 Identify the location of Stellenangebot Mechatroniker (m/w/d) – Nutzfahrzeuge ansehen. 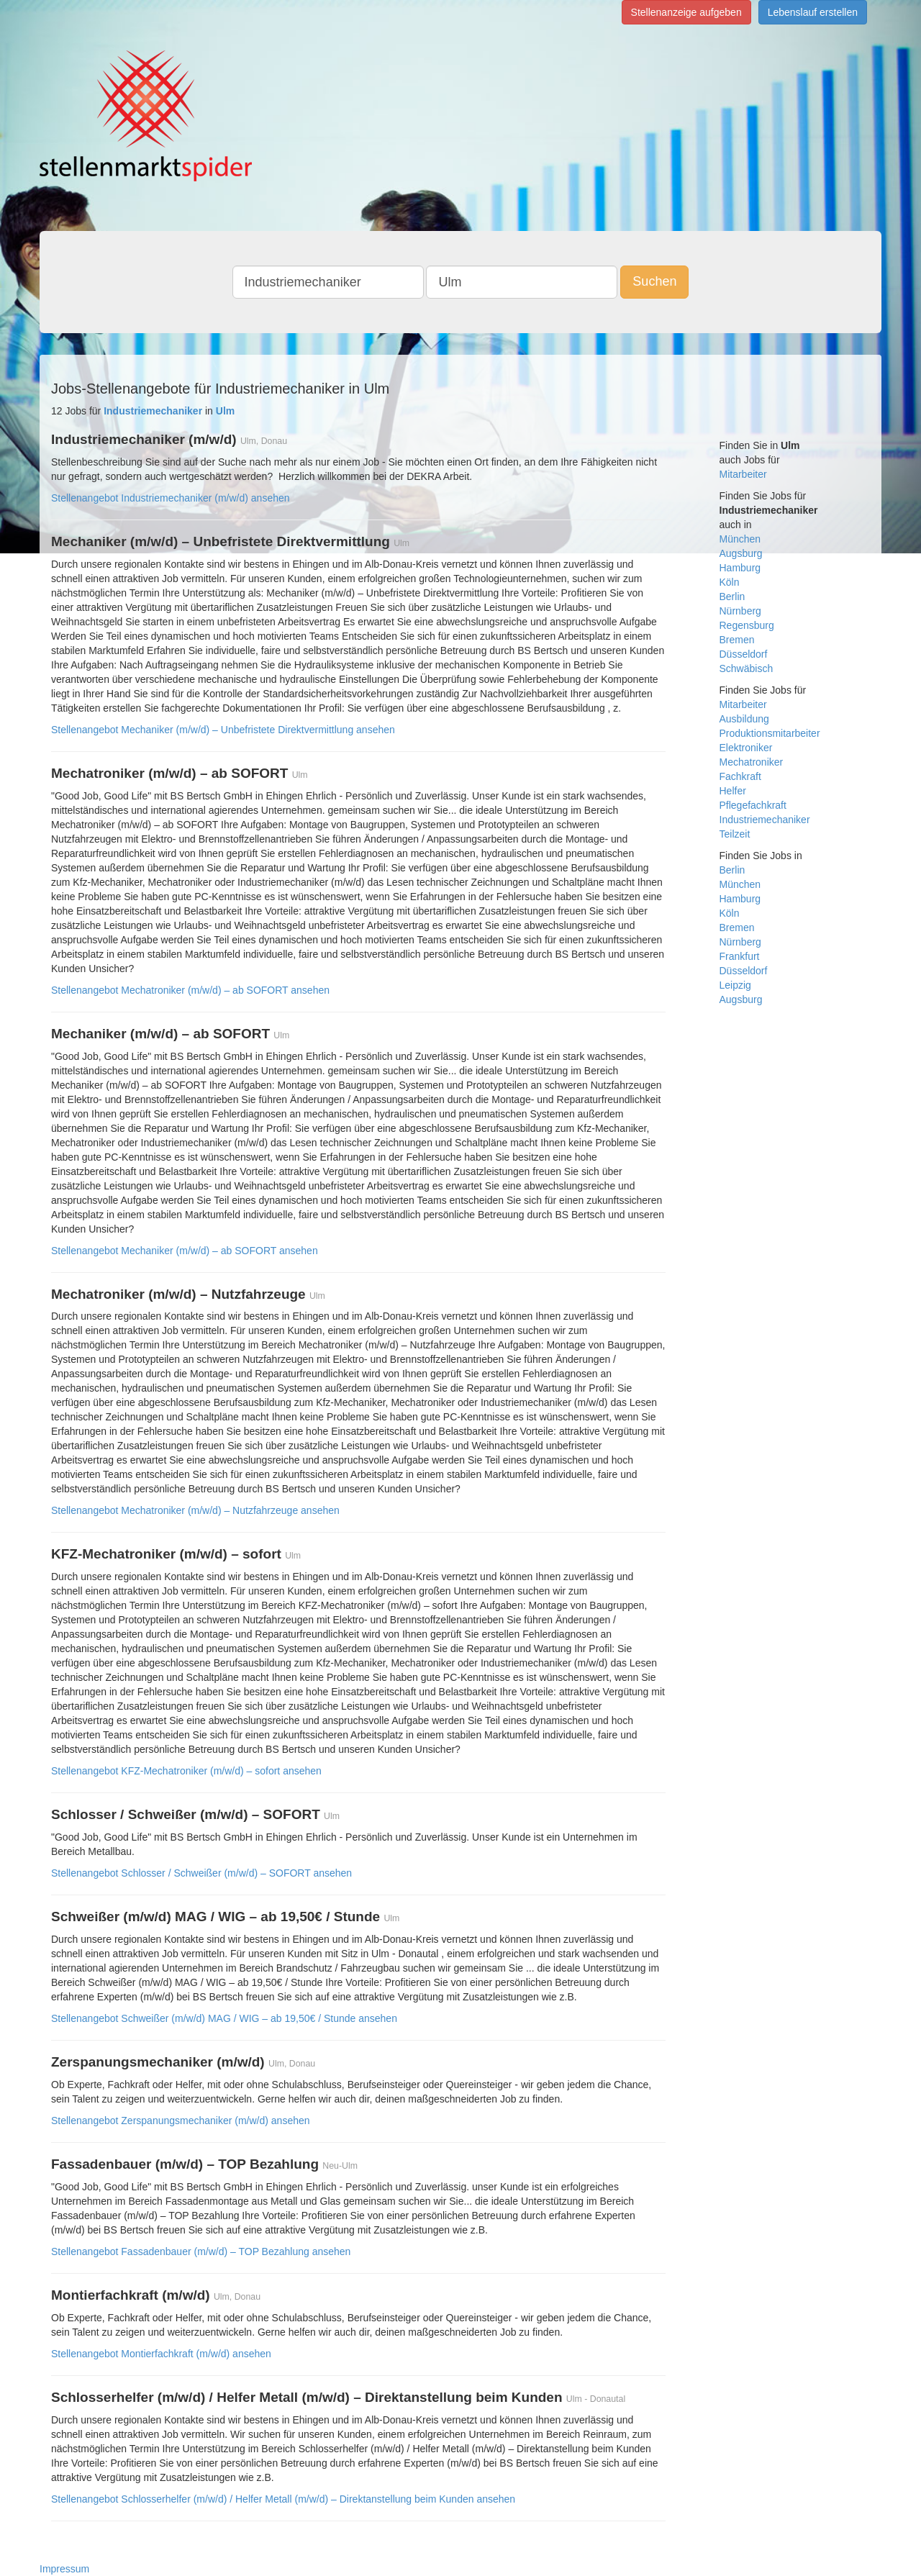
(195, 1510).